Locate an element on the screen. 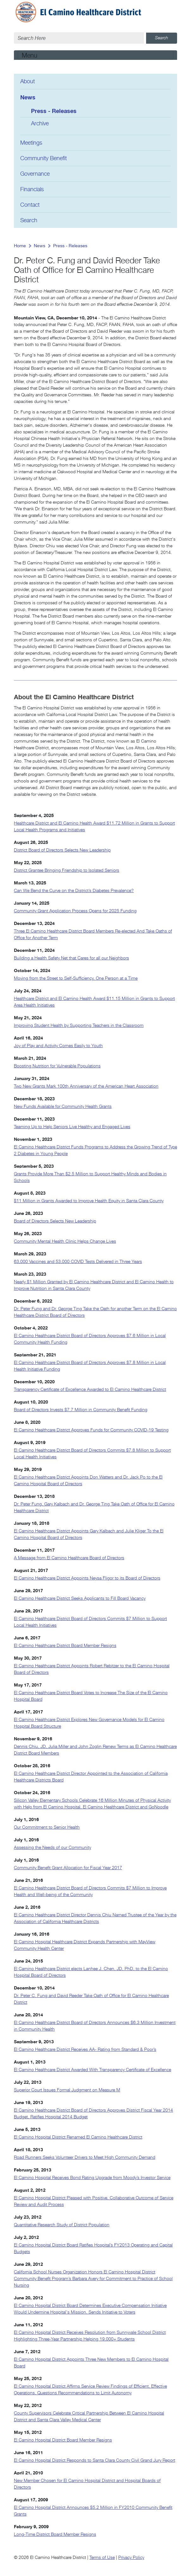 This screenshot has height=2576, width=191. District Board of Directors Selects New Leadership is located at coordinates (62, 850).